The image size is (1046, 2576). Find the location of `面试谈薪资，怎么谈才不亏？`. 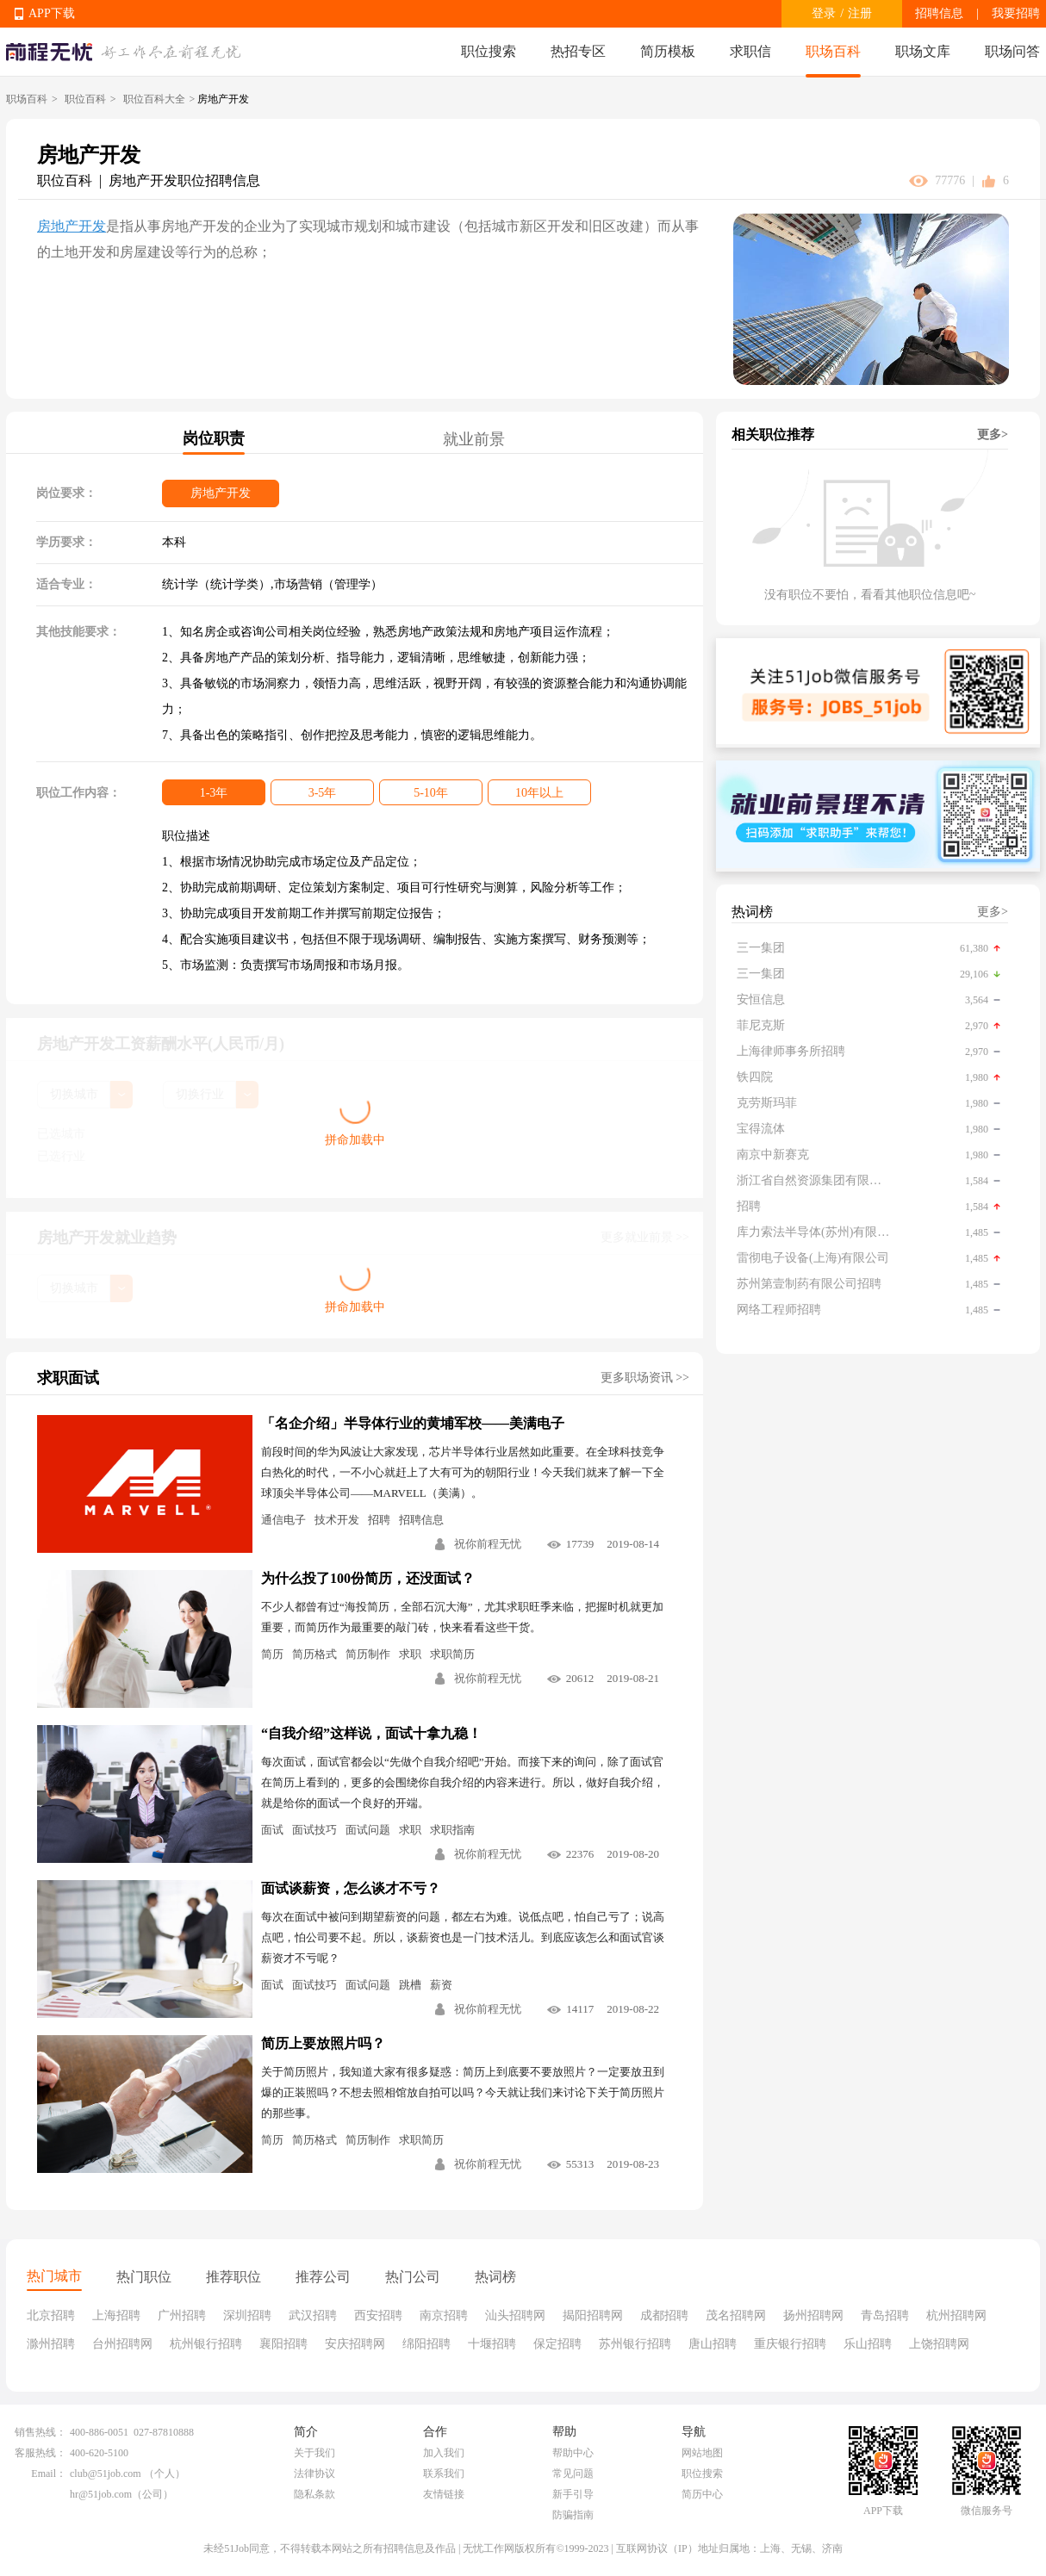

面试谈薪资，怎么谈才不亏？ is located at coordinates (350, 1888).